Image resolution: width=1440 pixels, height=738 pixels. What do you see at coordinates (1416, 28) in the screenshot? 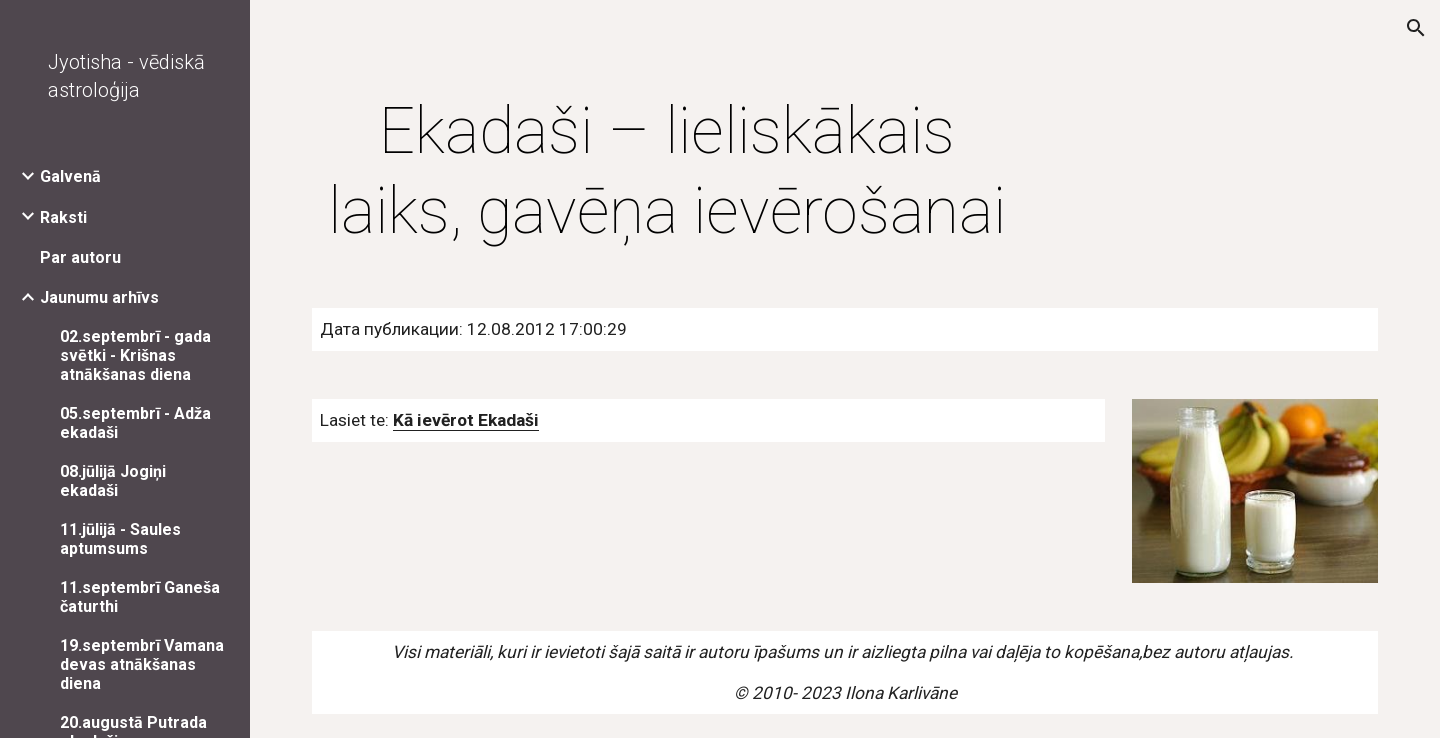
I see `[button]` at bounding box center [1416, 28].